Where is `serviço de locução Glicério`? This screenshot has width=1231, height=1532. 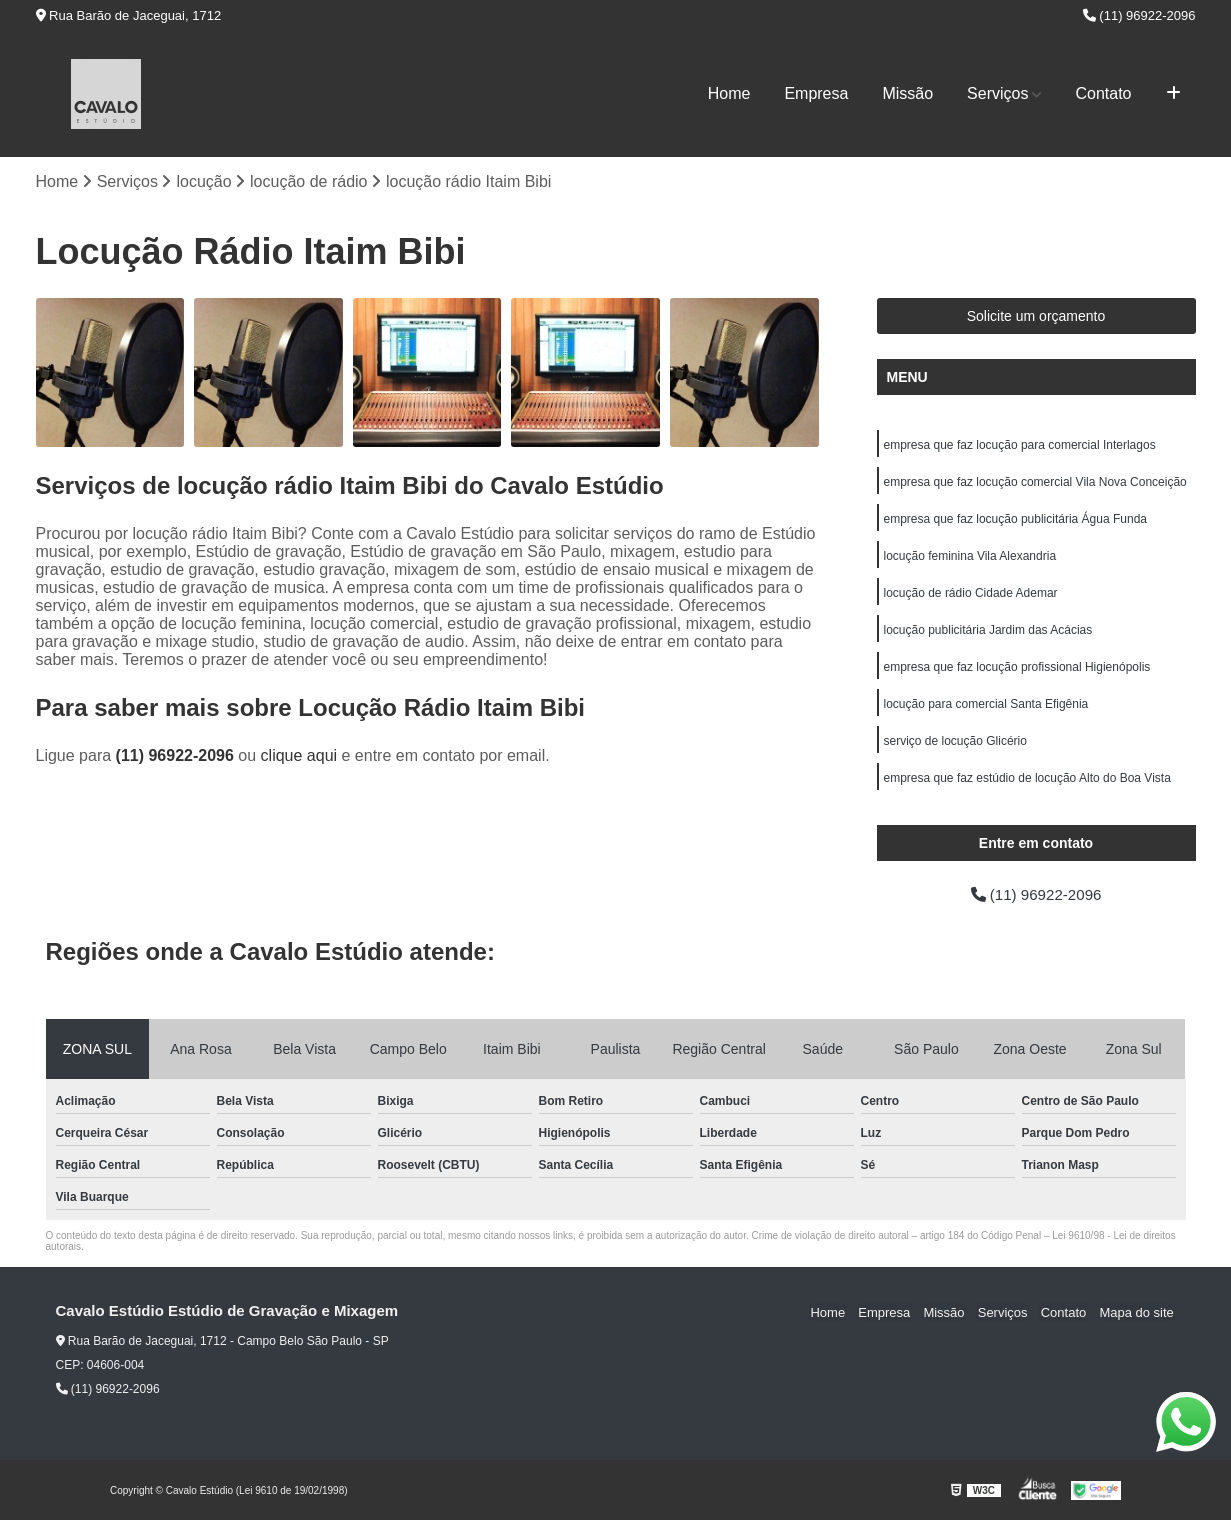
serviço de locução Glicério is located at coordinates (955, 750).